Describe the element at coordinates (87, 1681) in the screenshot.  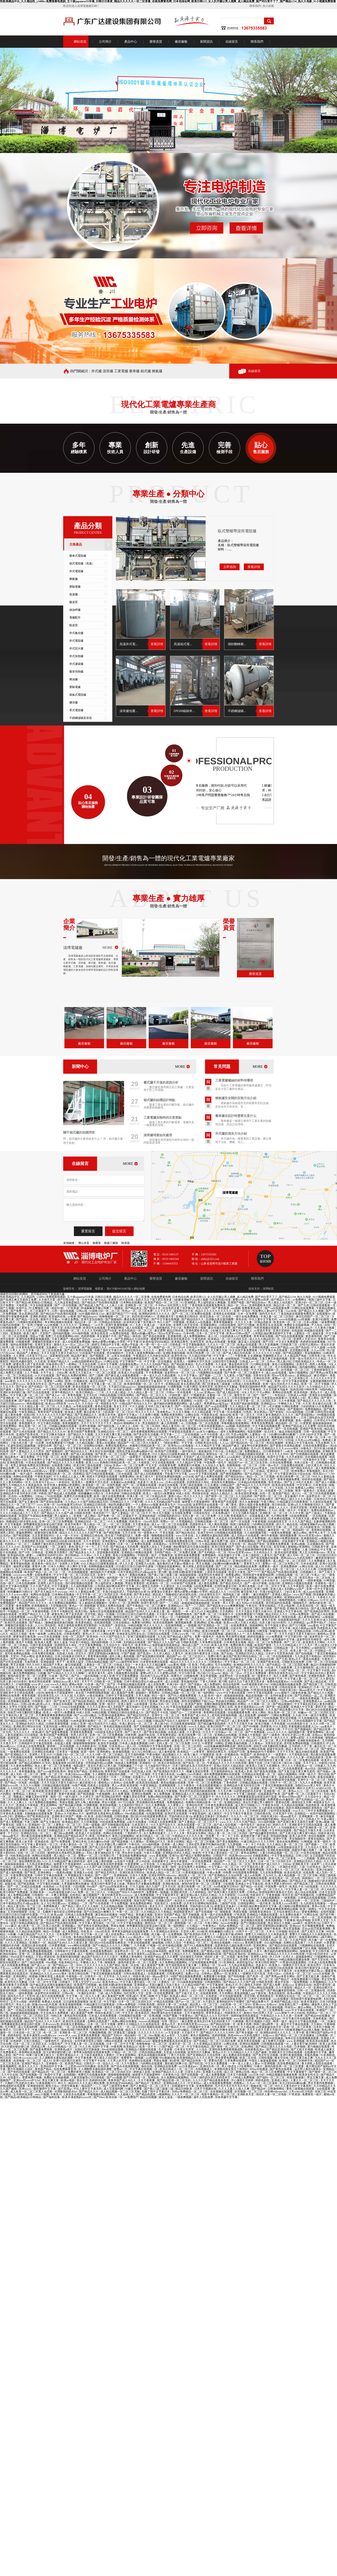
I see `天天干干` at that location.